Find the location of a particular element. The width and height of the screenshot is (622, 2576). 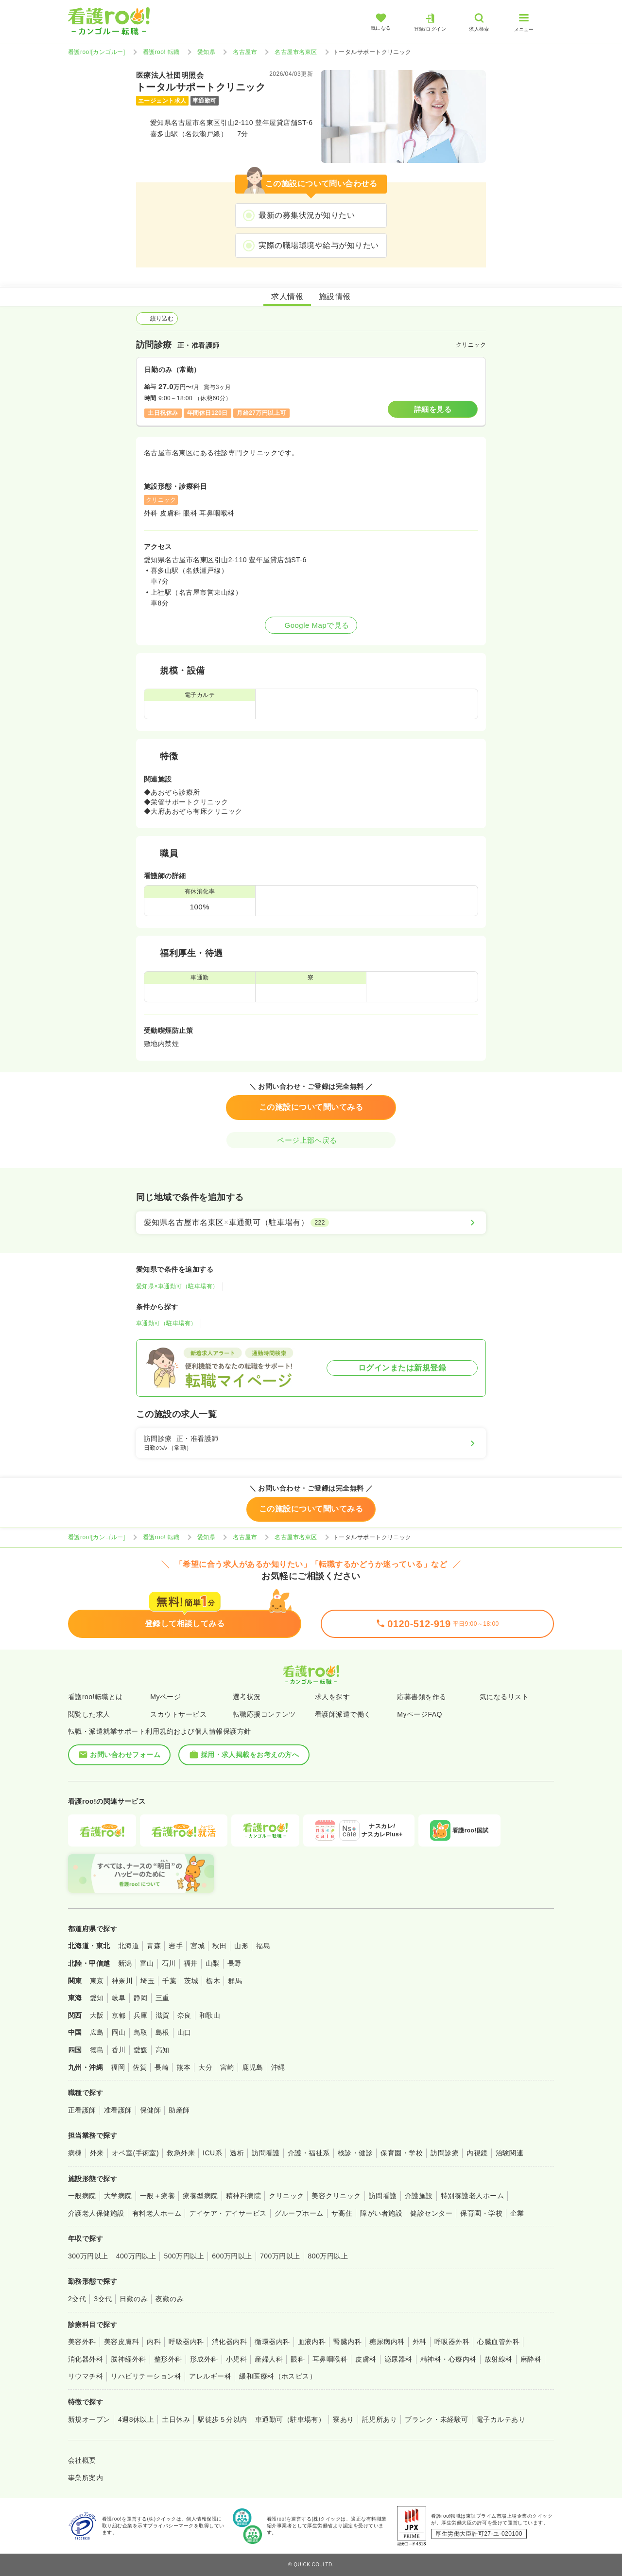

800万円以上 is located at coordinates (328, 2256).